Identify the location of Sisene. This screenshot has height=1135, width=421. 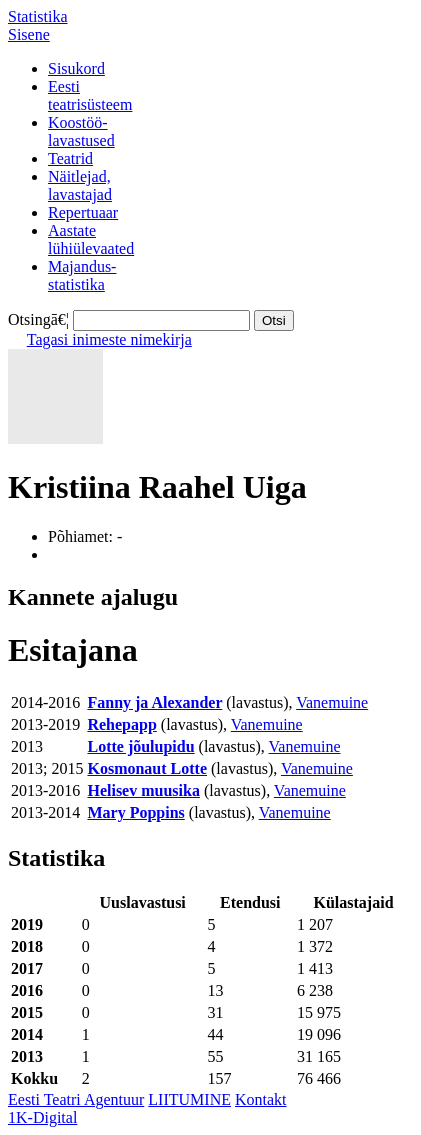
(29, 34).